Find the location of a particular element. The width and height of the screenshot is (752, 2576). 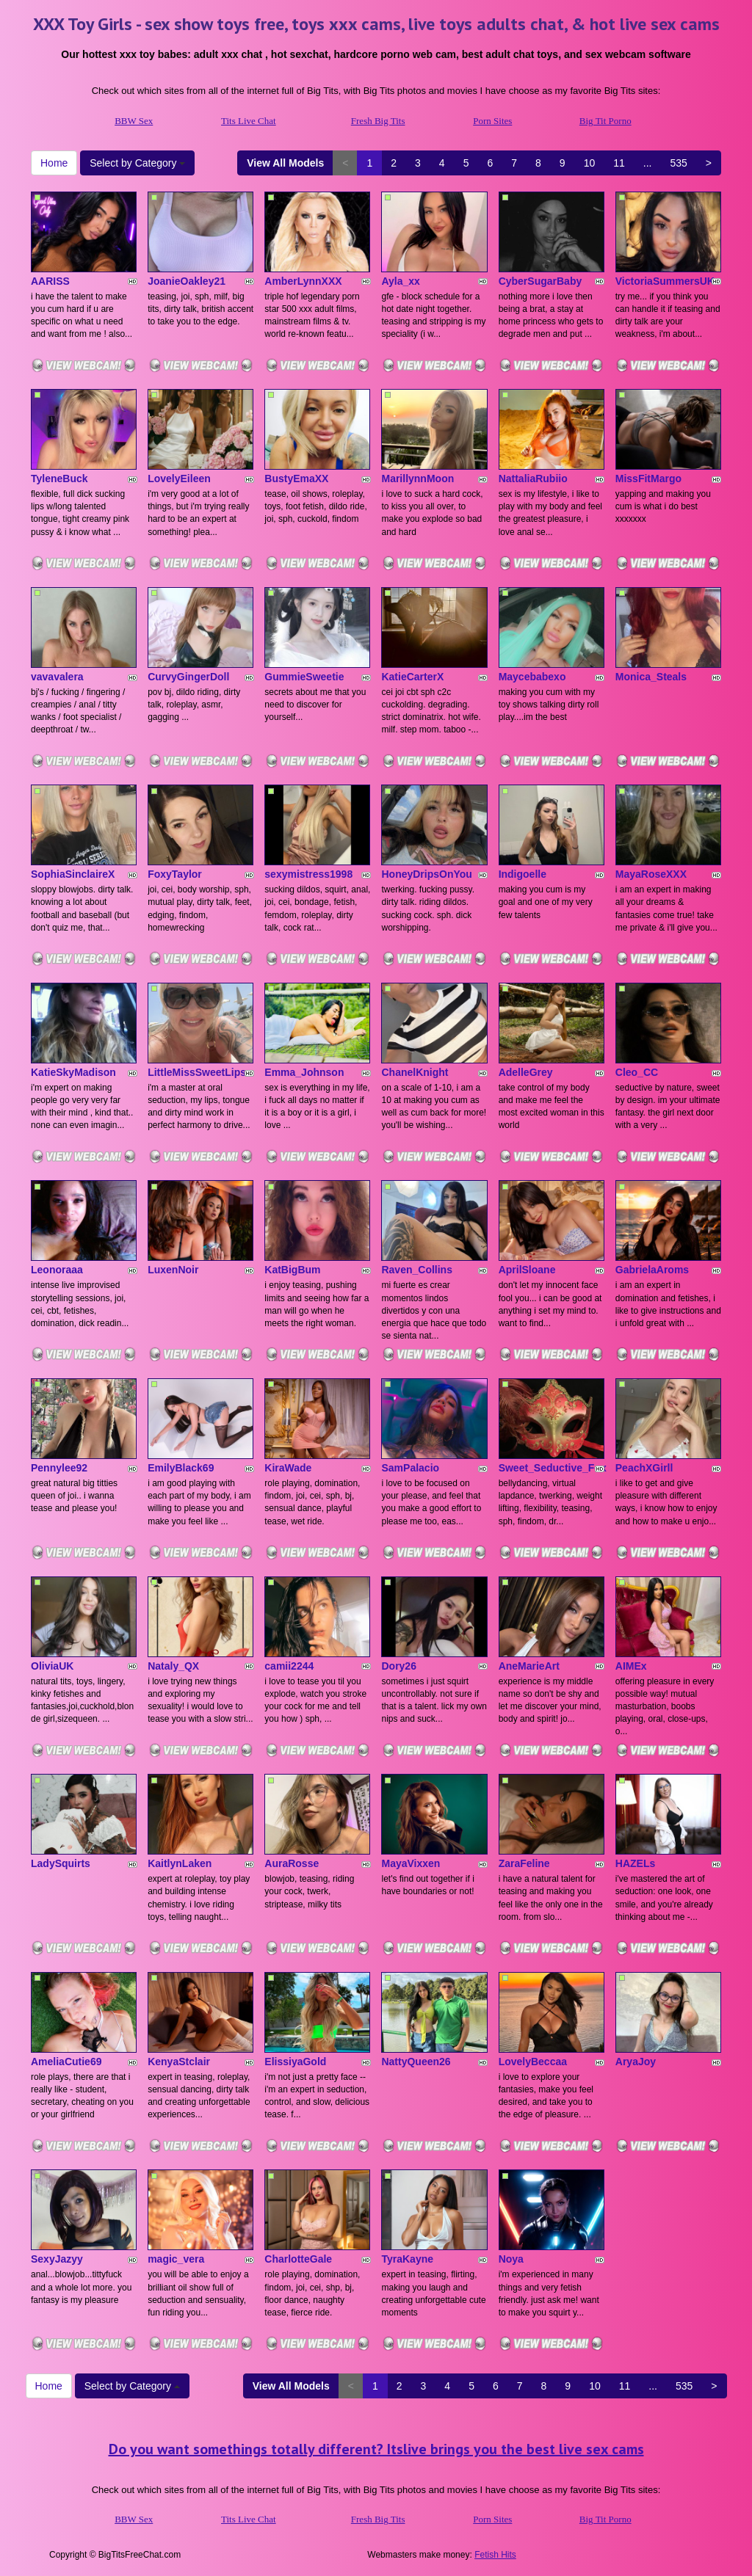

Indigoelle is located at coordinates (522, 874).